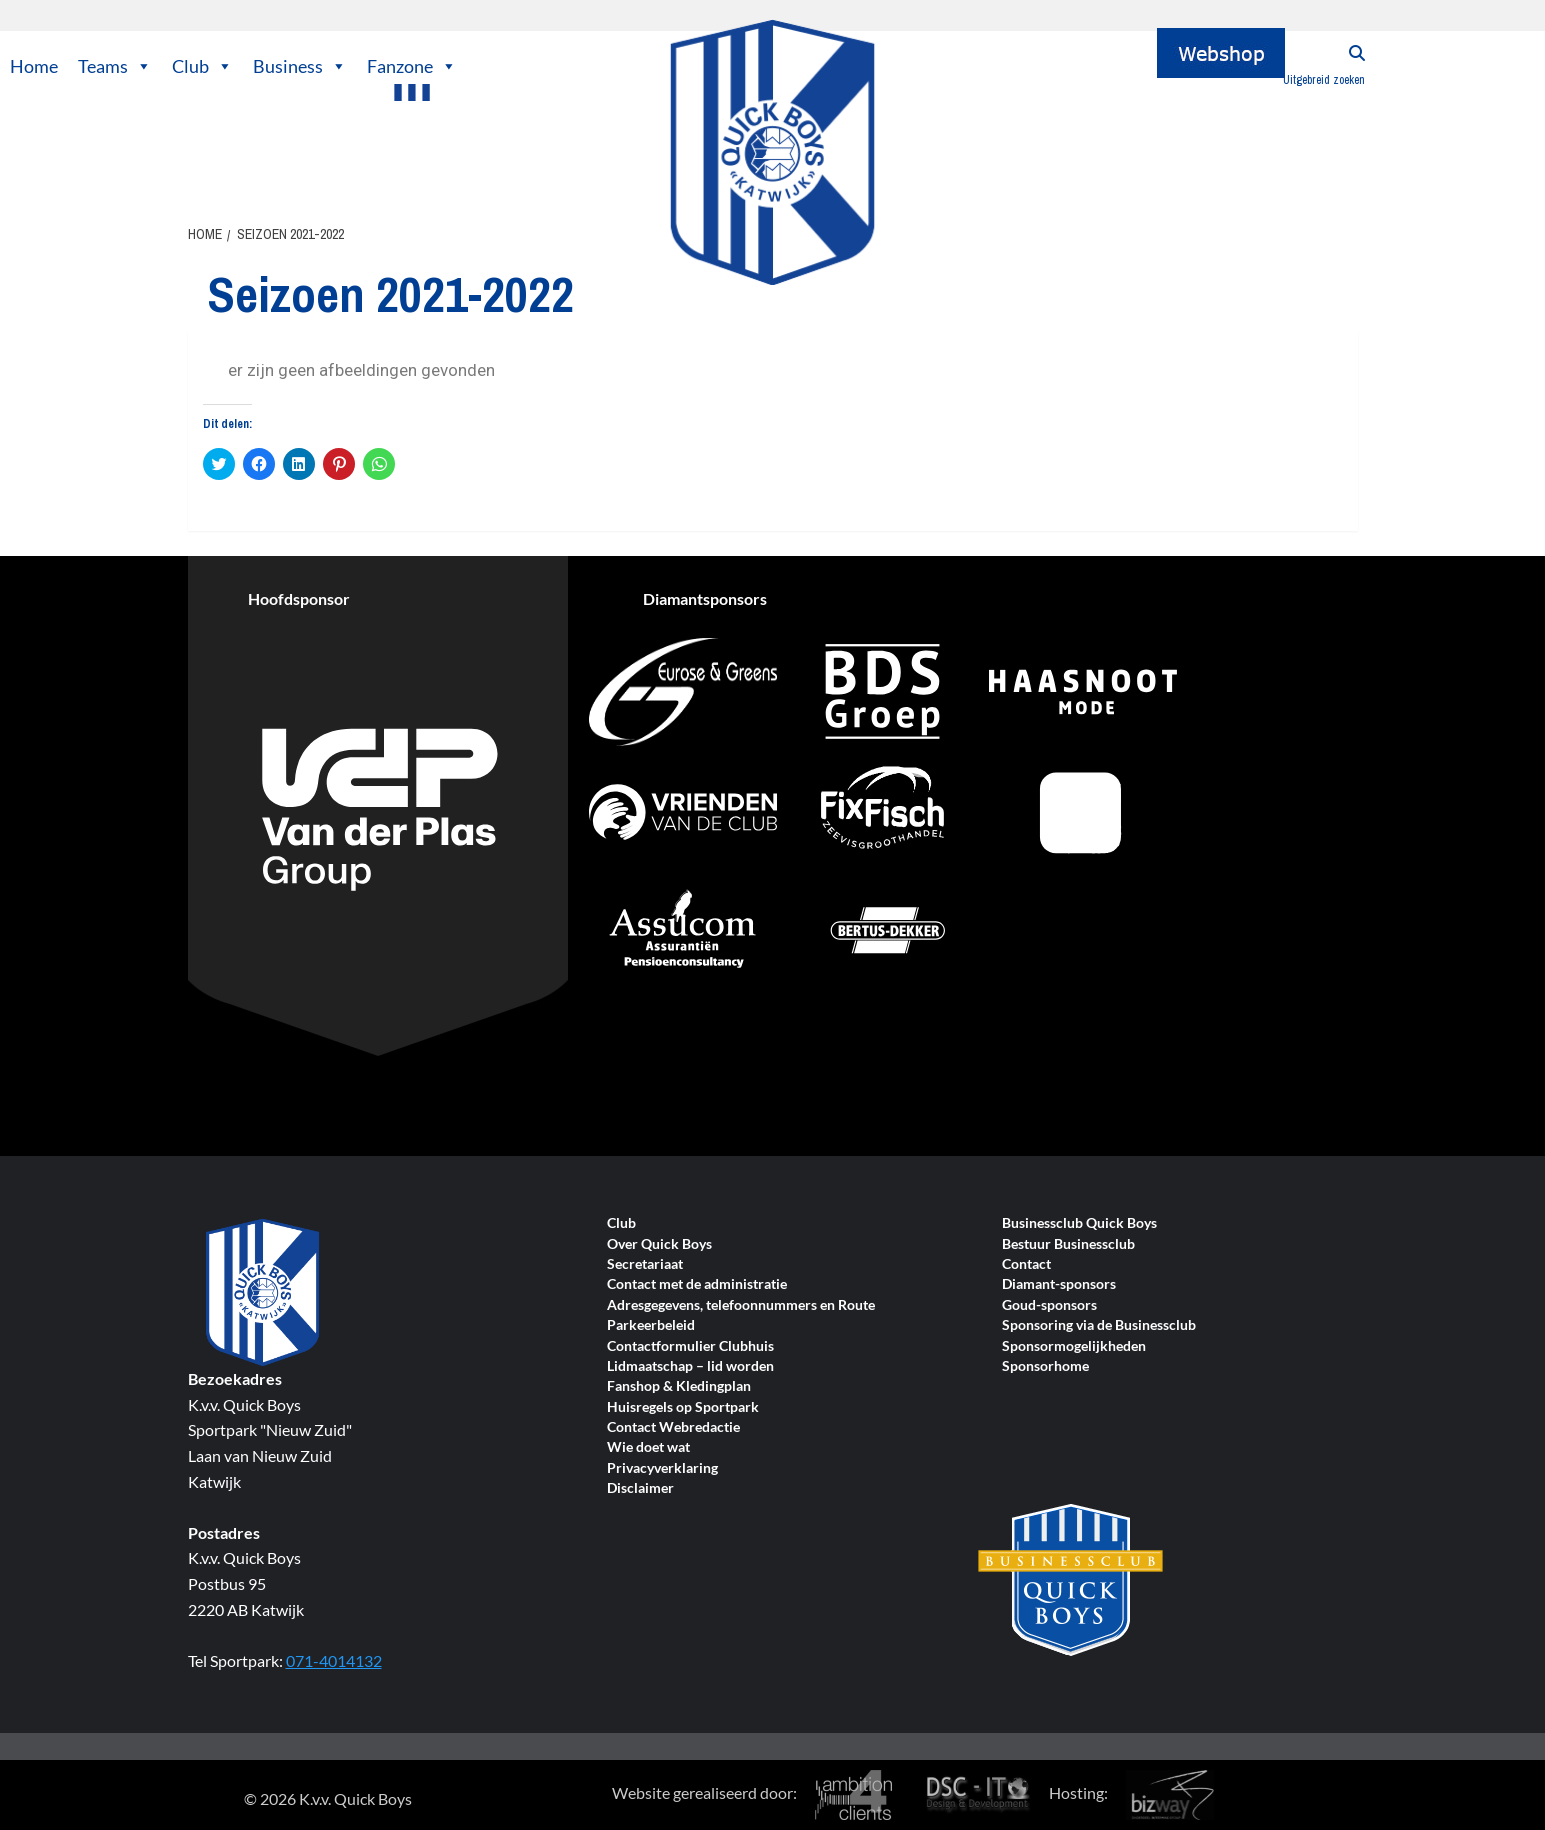 The image size is (1545, 1830). I want to click on Sponsorhome, so click(1045, 1366).